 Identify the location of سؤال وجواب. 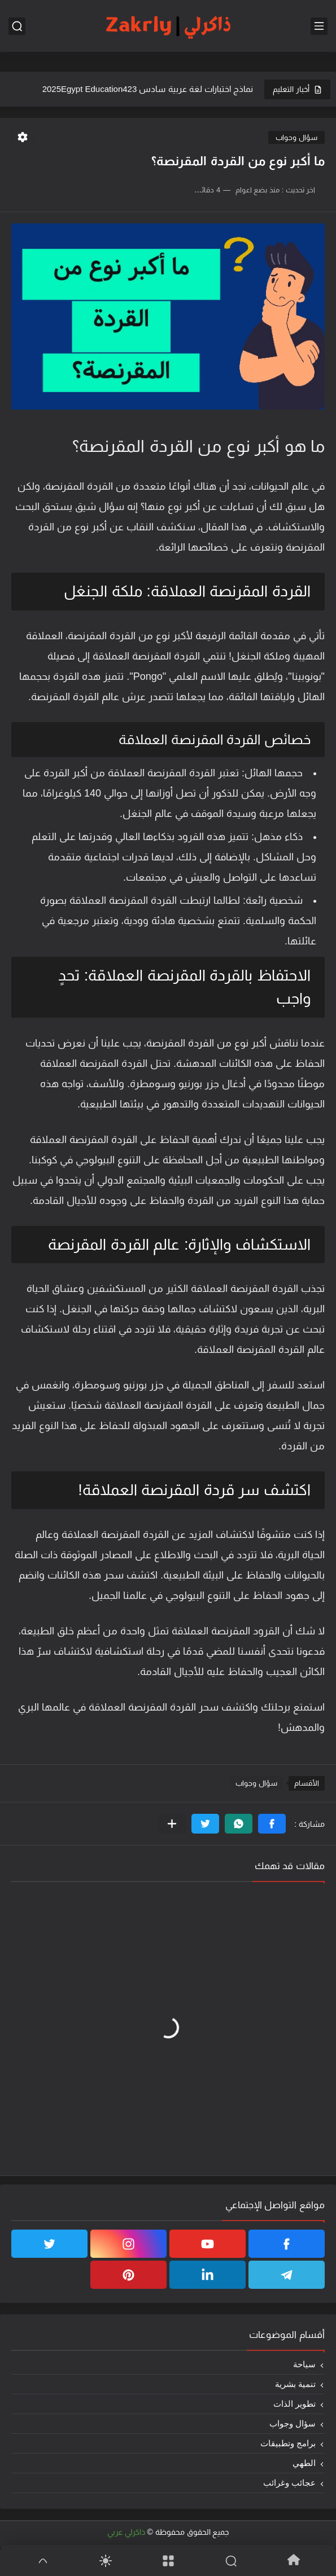
(296, 137).